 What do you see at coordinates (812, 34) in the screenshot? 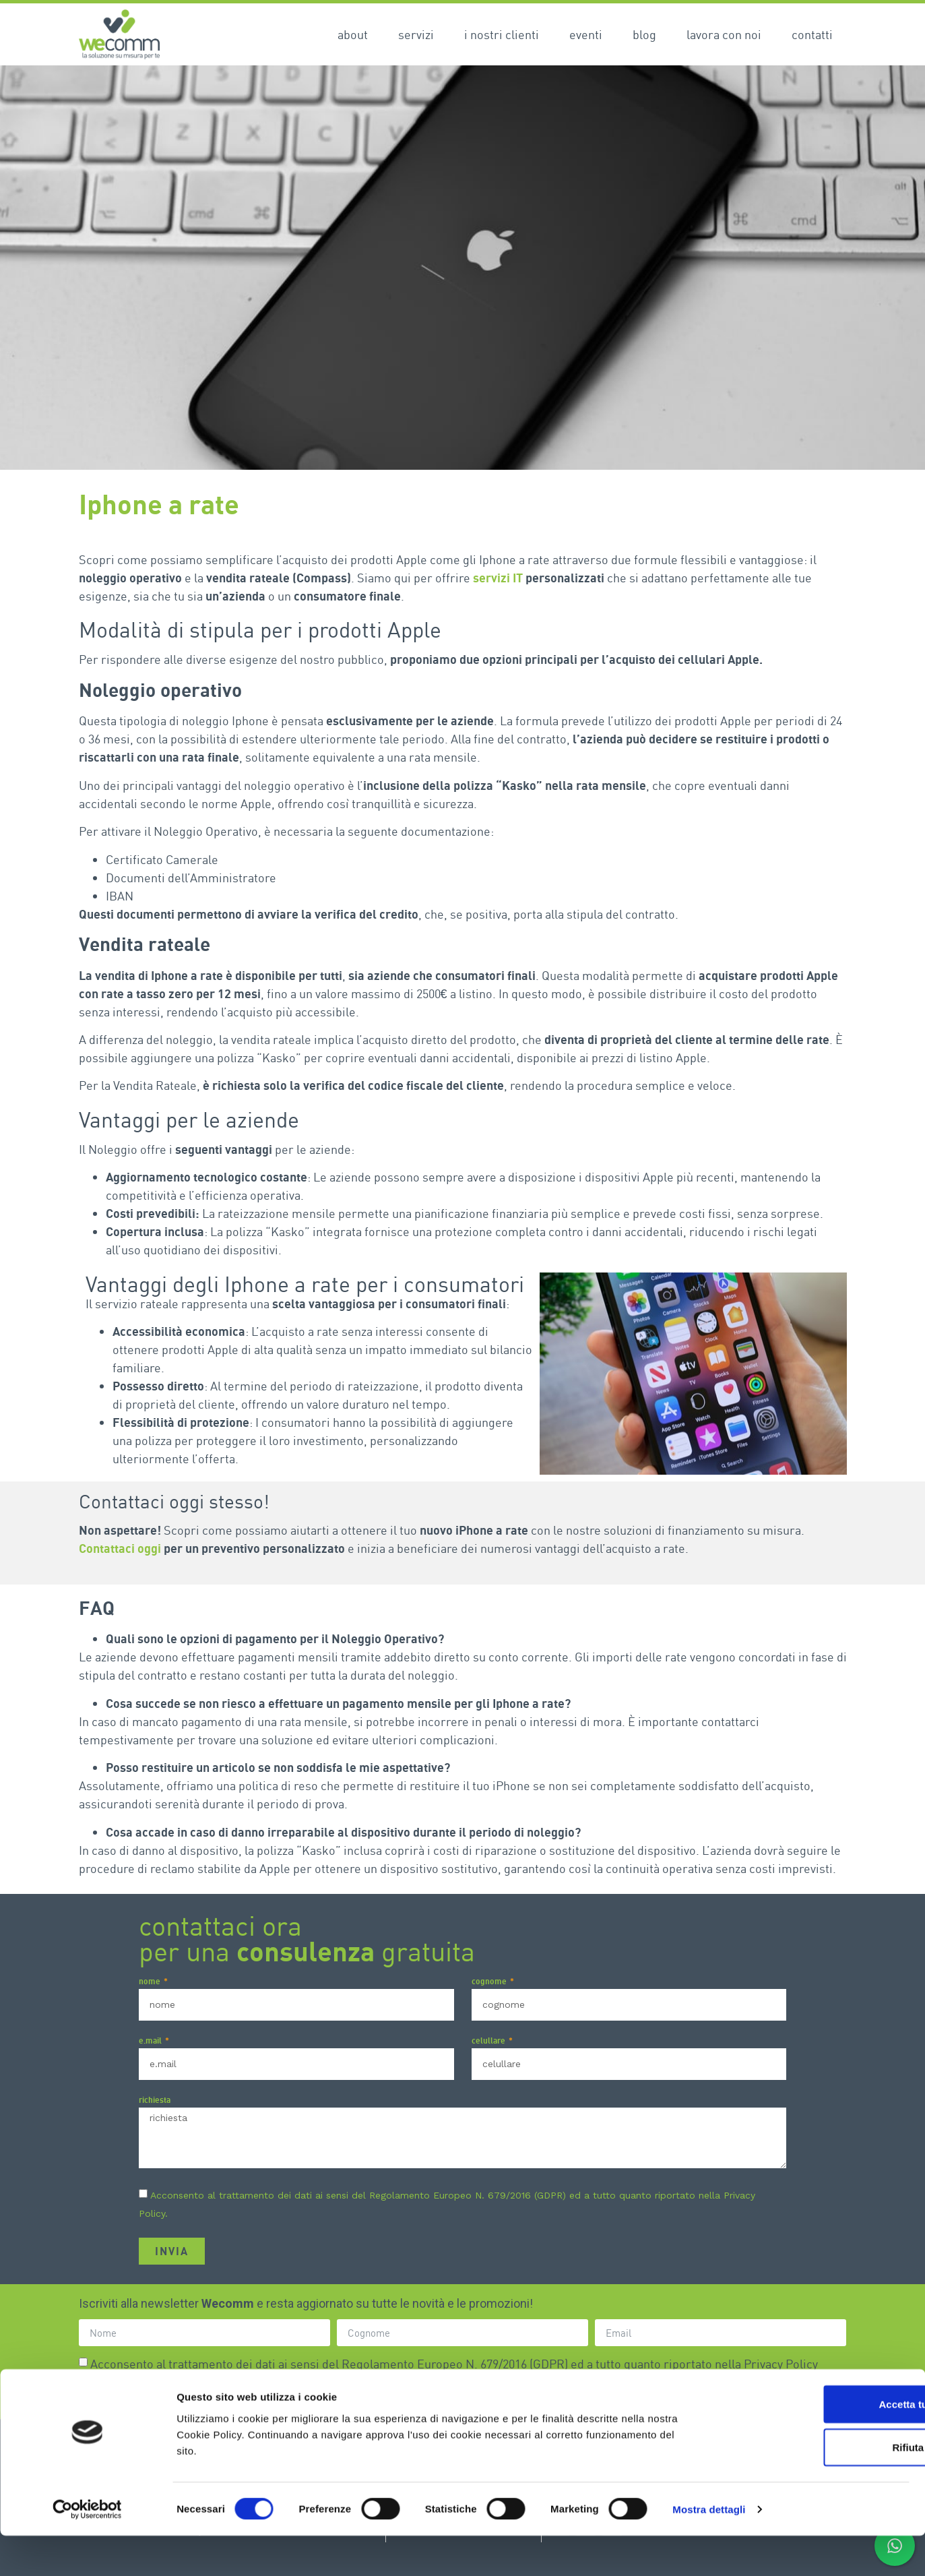
I see `Contatti` at bounding box center [812, 34].